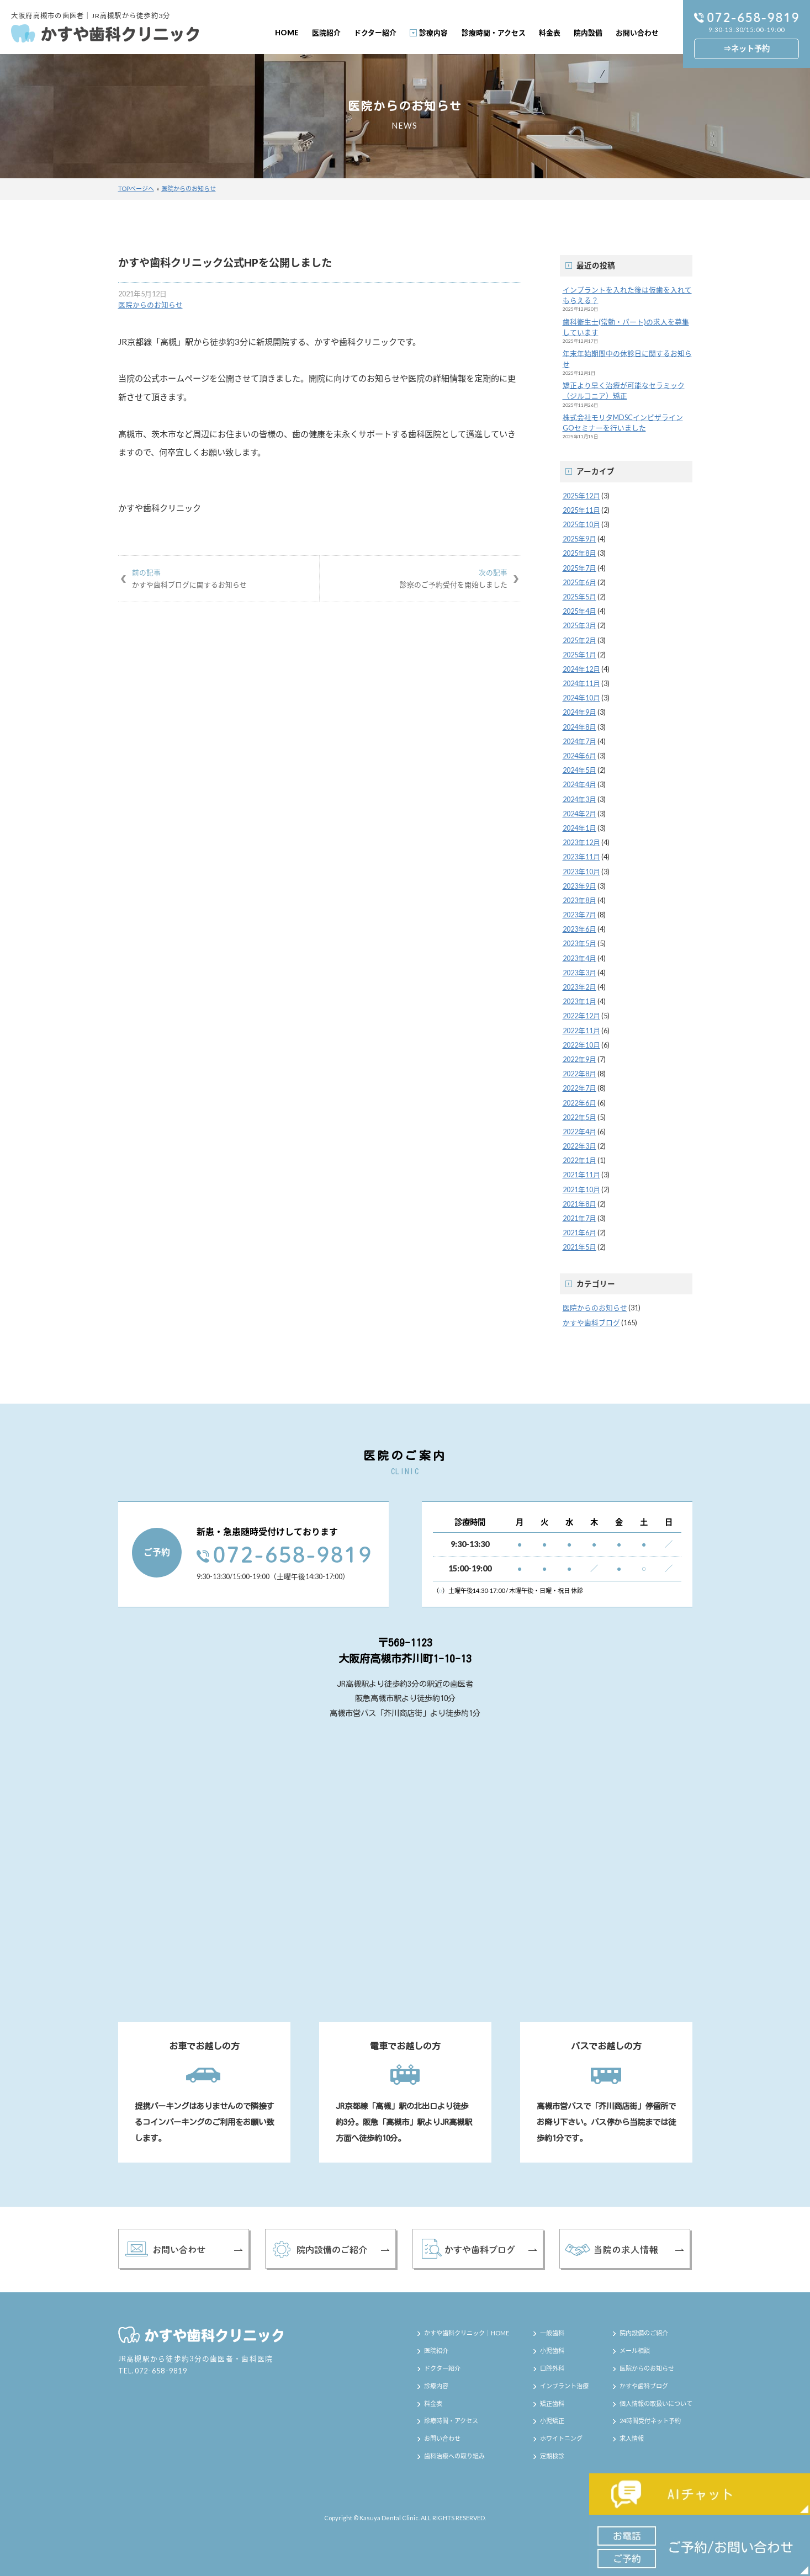 The width and height of the screenshot is (810, 2576). What do you see at coordinates (581, 1044) in the screenshot?
I see `2022年10月` at bounding box center [581, 1044].